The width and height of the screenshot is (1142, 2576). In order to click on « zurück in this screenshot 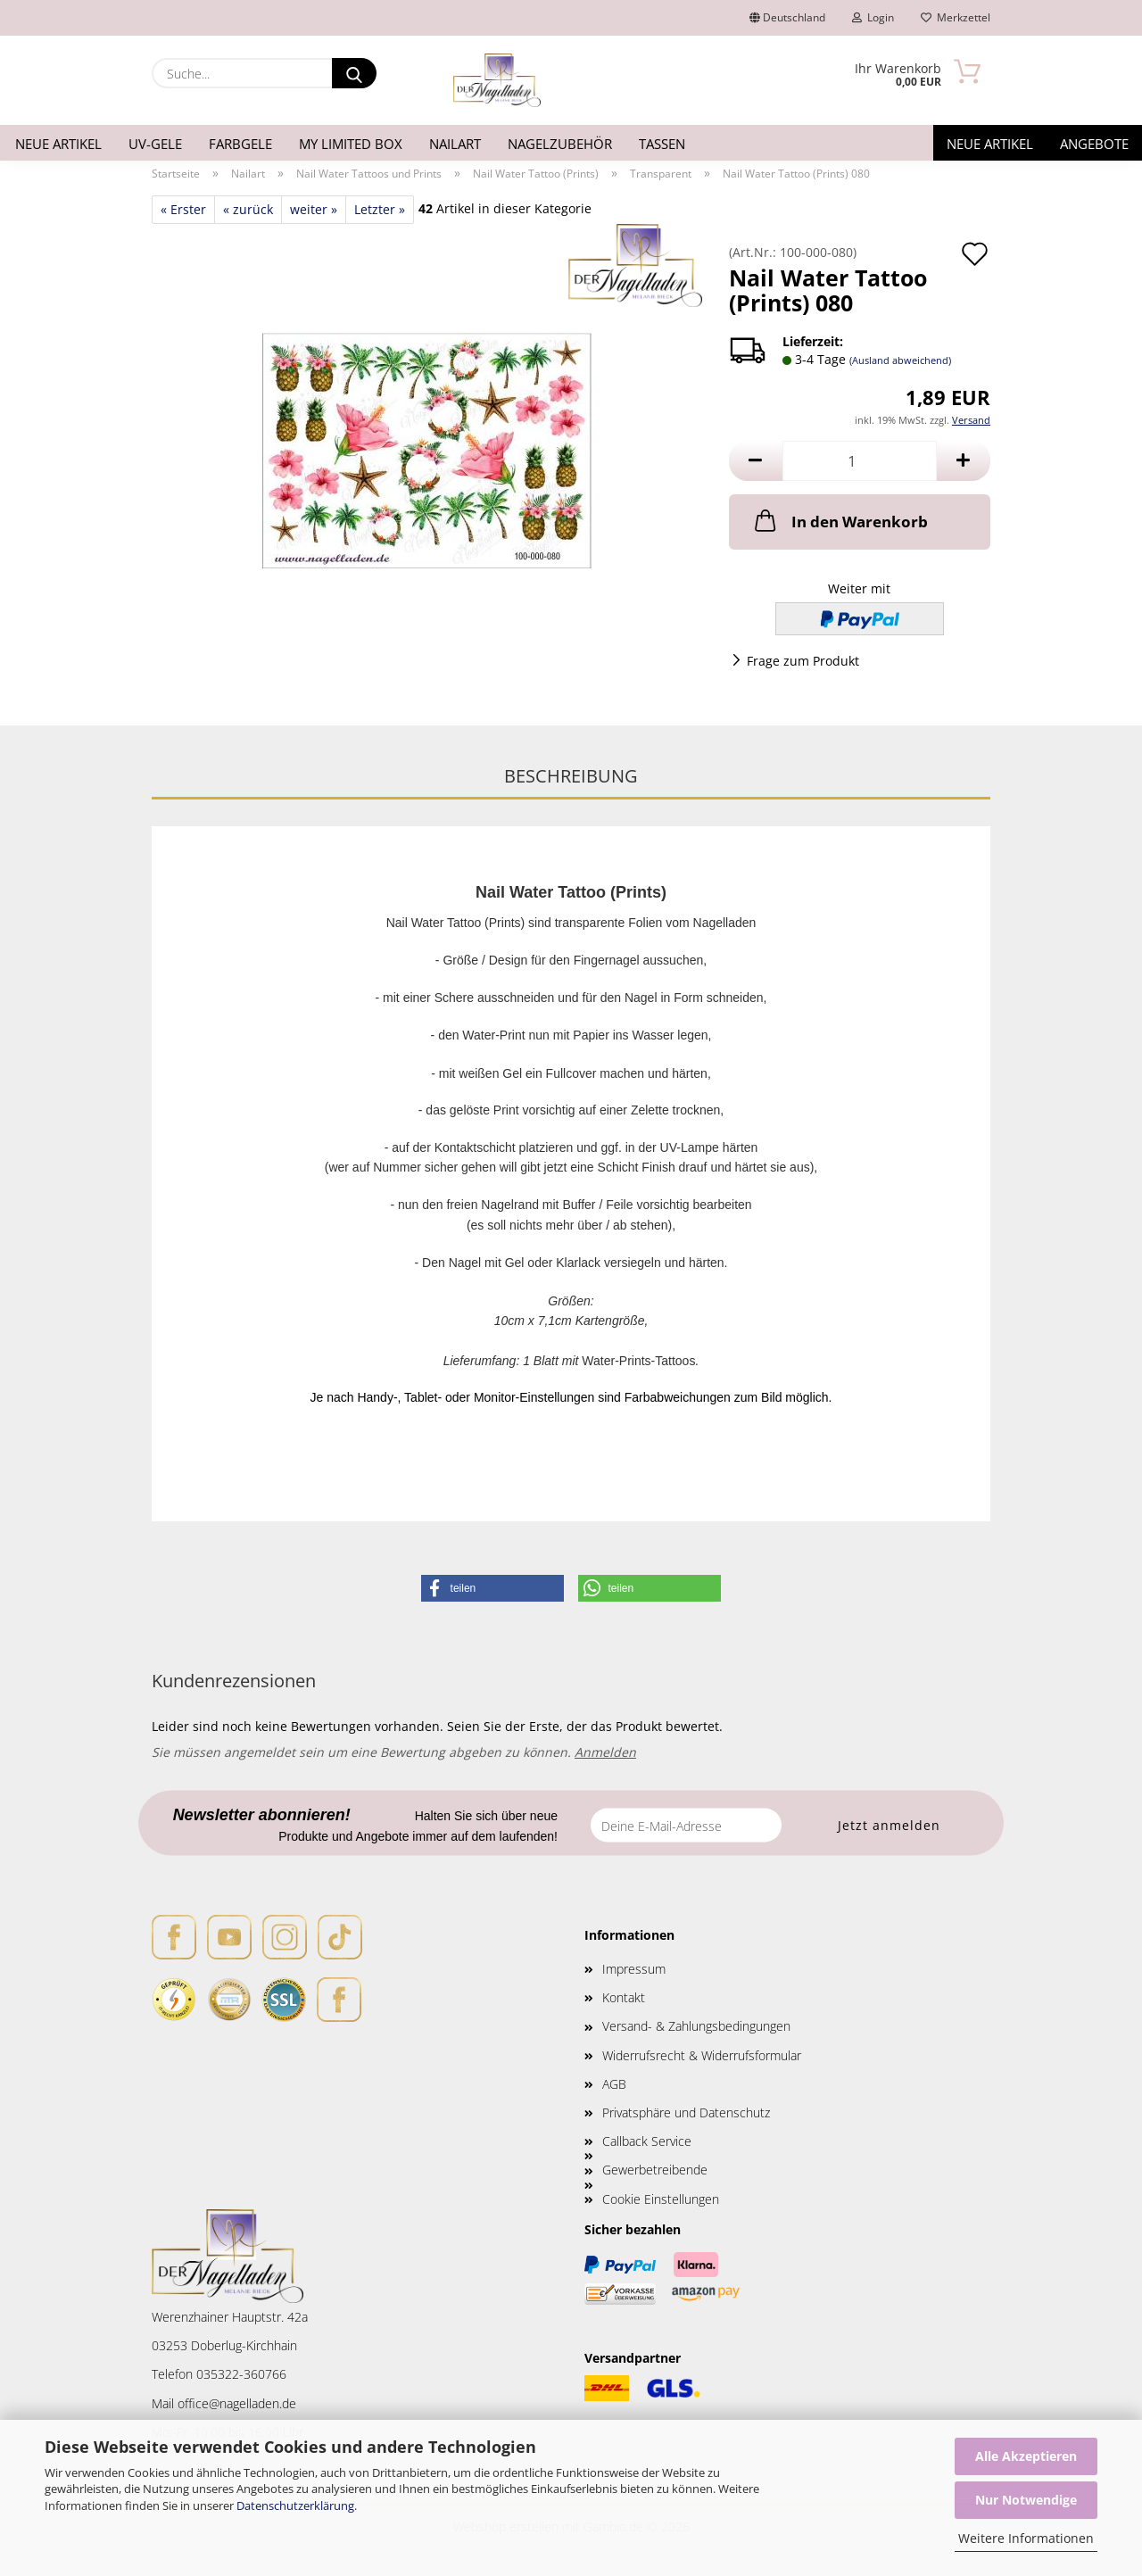, I will do `click(248, 209)`.